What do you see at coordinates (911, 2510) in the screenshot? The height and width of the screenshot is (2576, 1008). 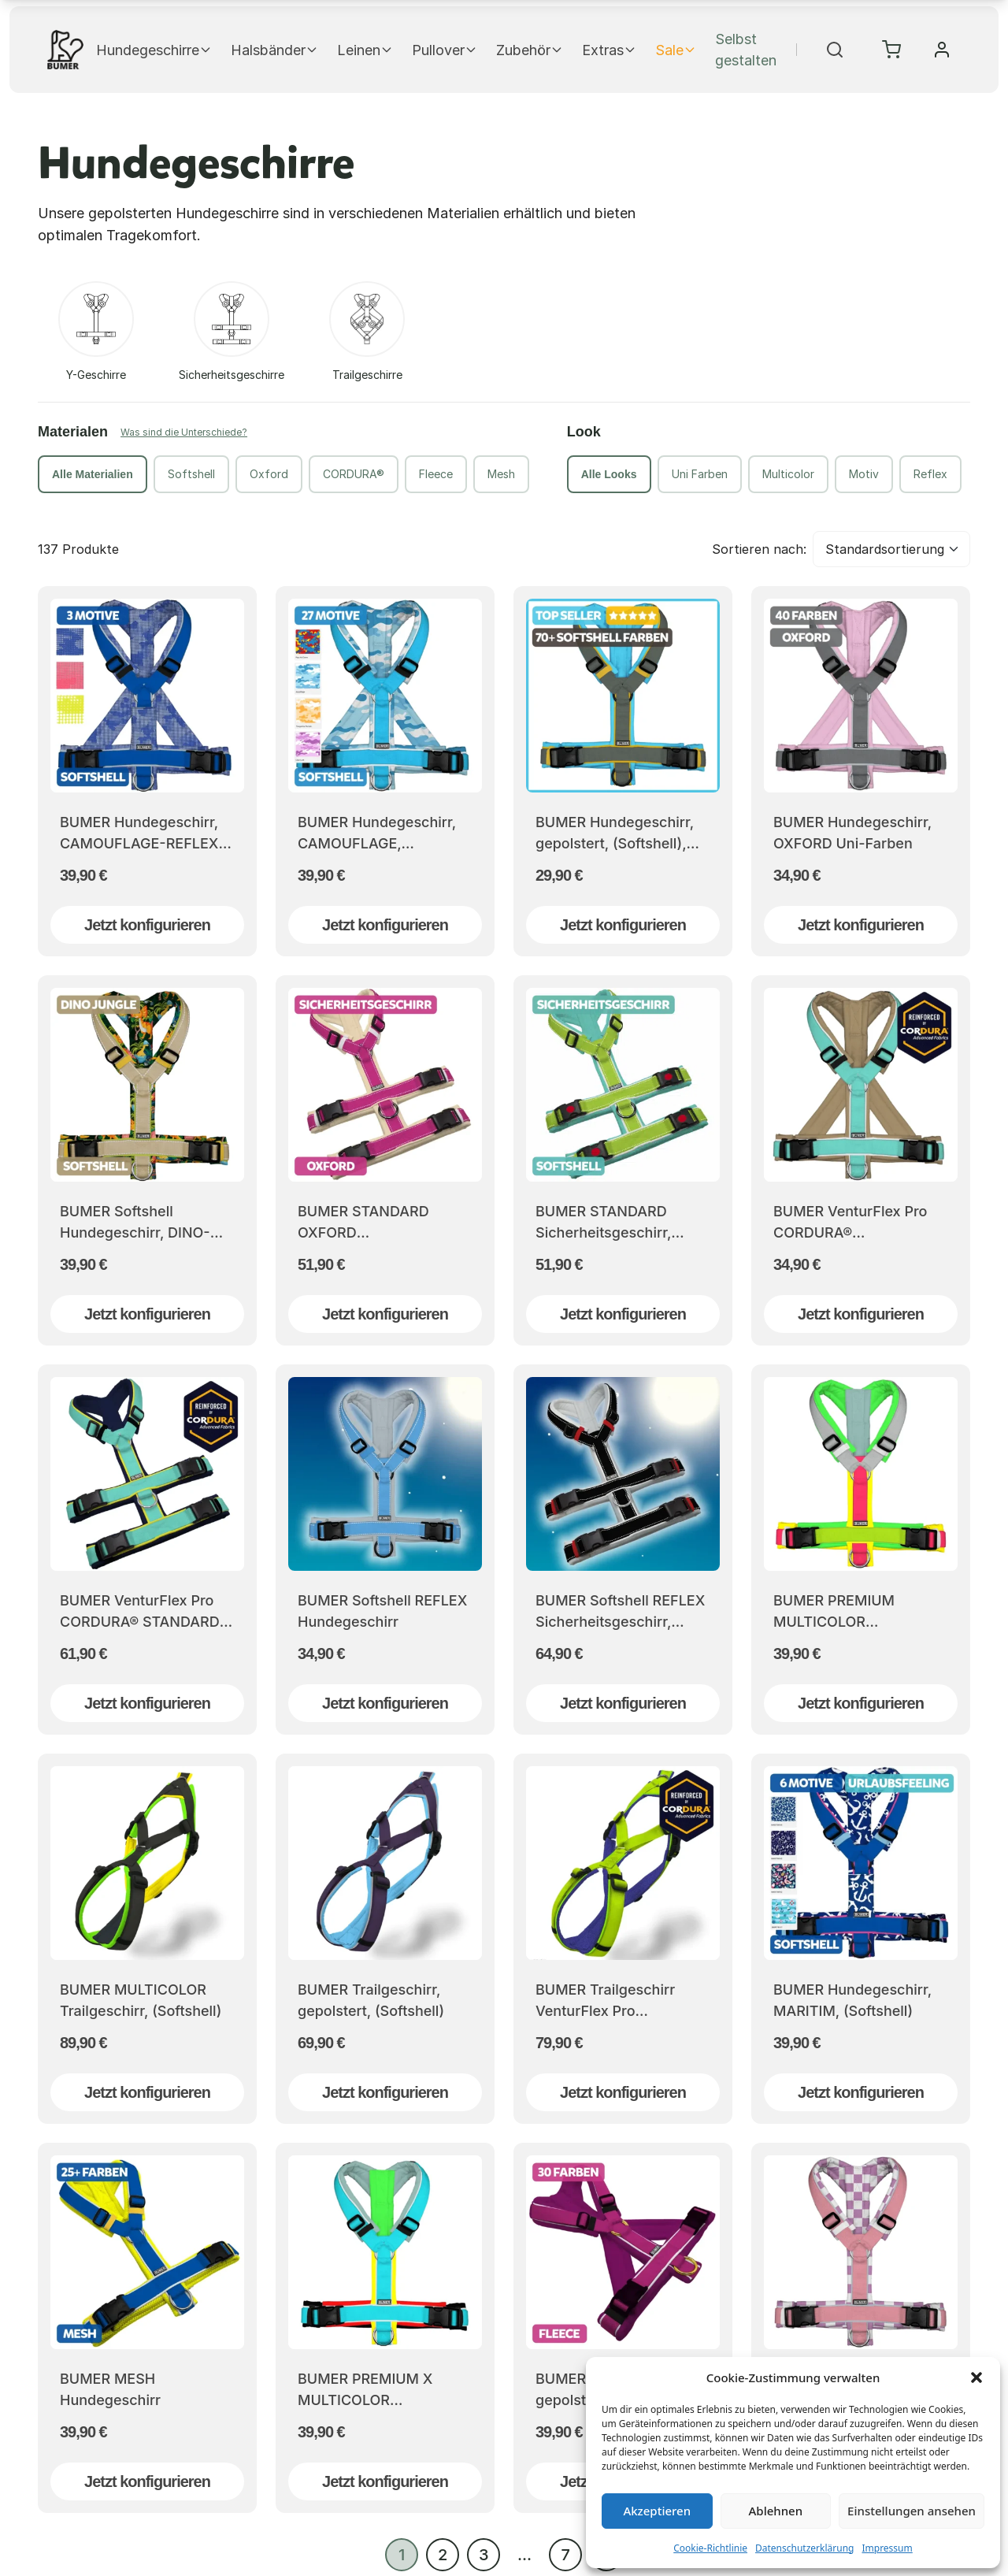 I see `Einstellungen ansehen` at bounding box center [911, 2510].